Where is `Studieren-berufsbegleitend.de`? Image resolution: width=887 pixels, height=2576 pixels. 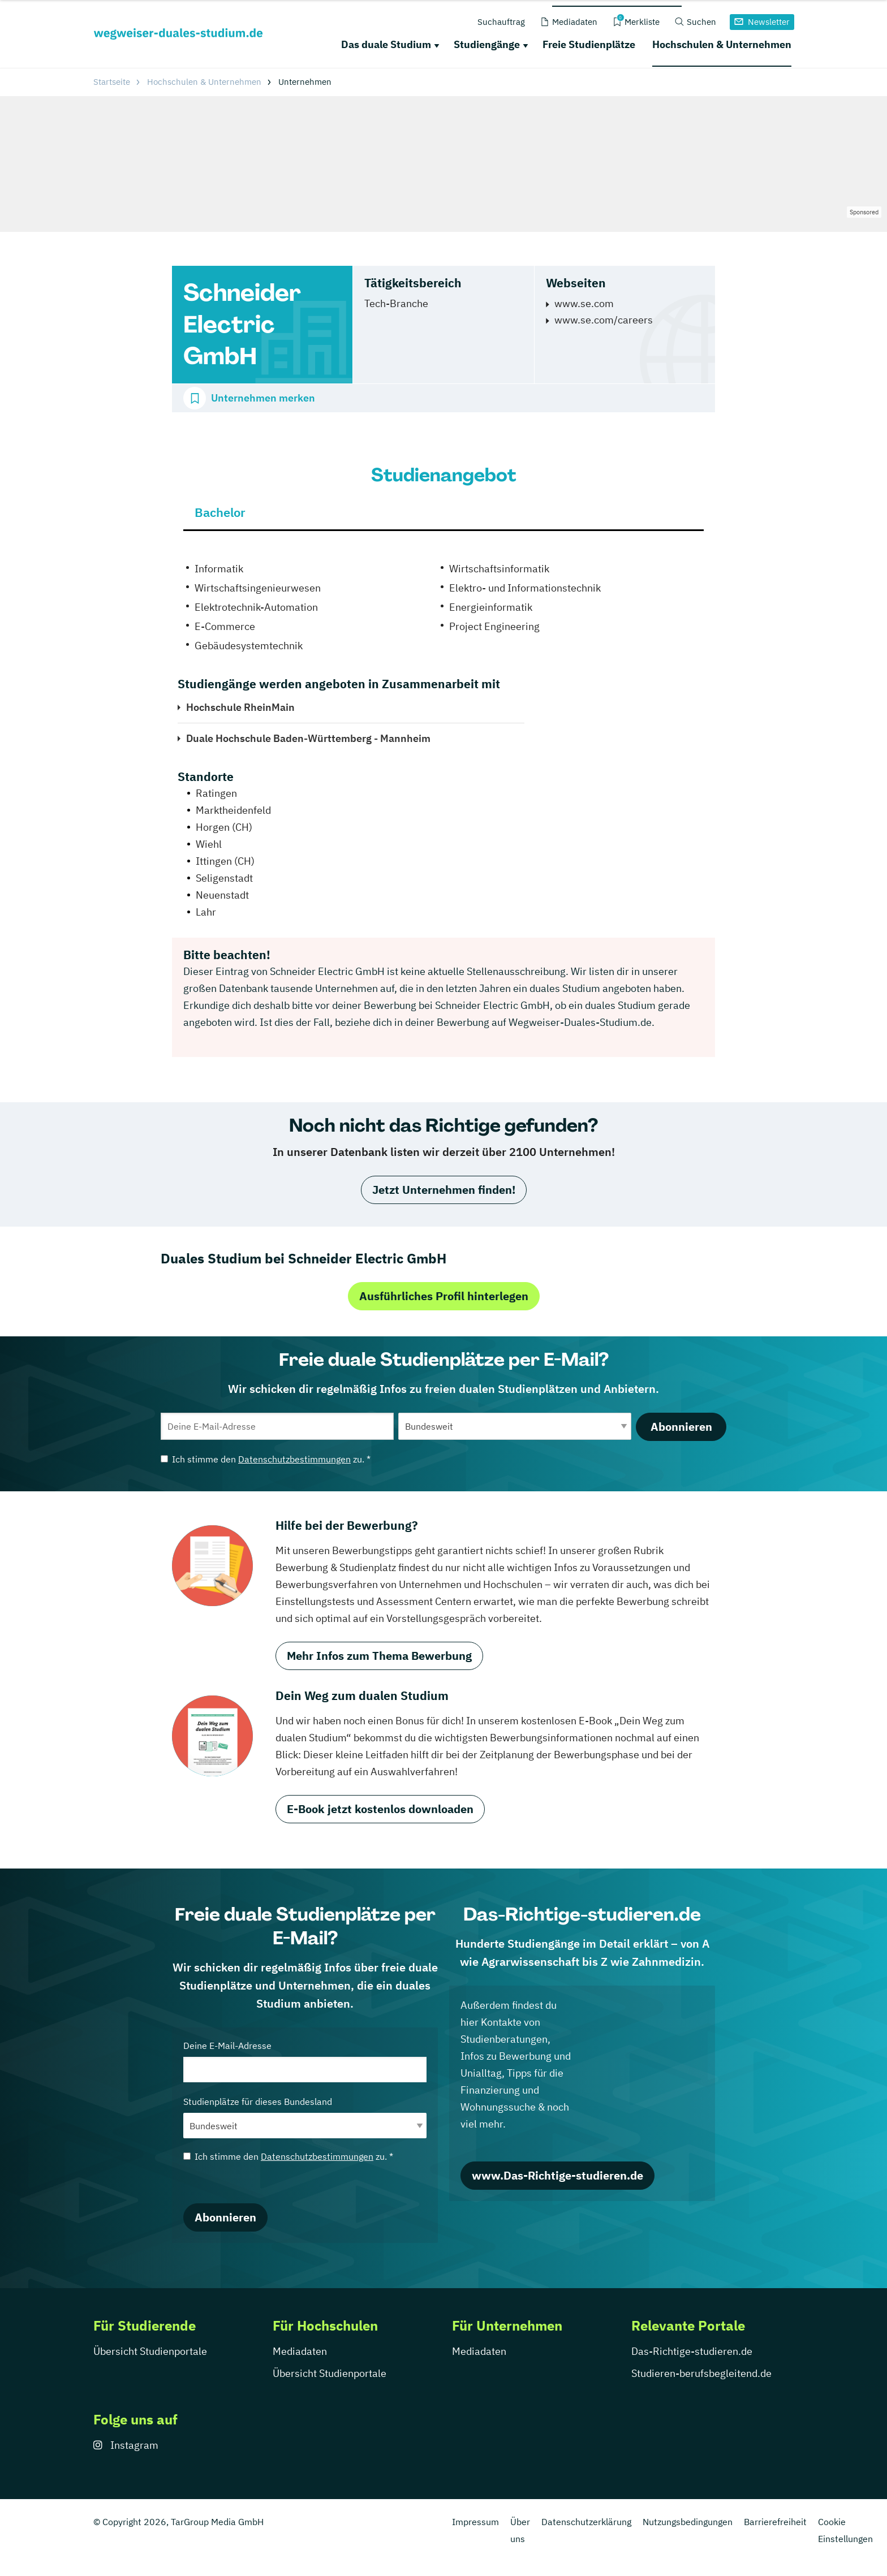
Studieren-berufsbegleitend.de is located at coordinates (701, 2373).